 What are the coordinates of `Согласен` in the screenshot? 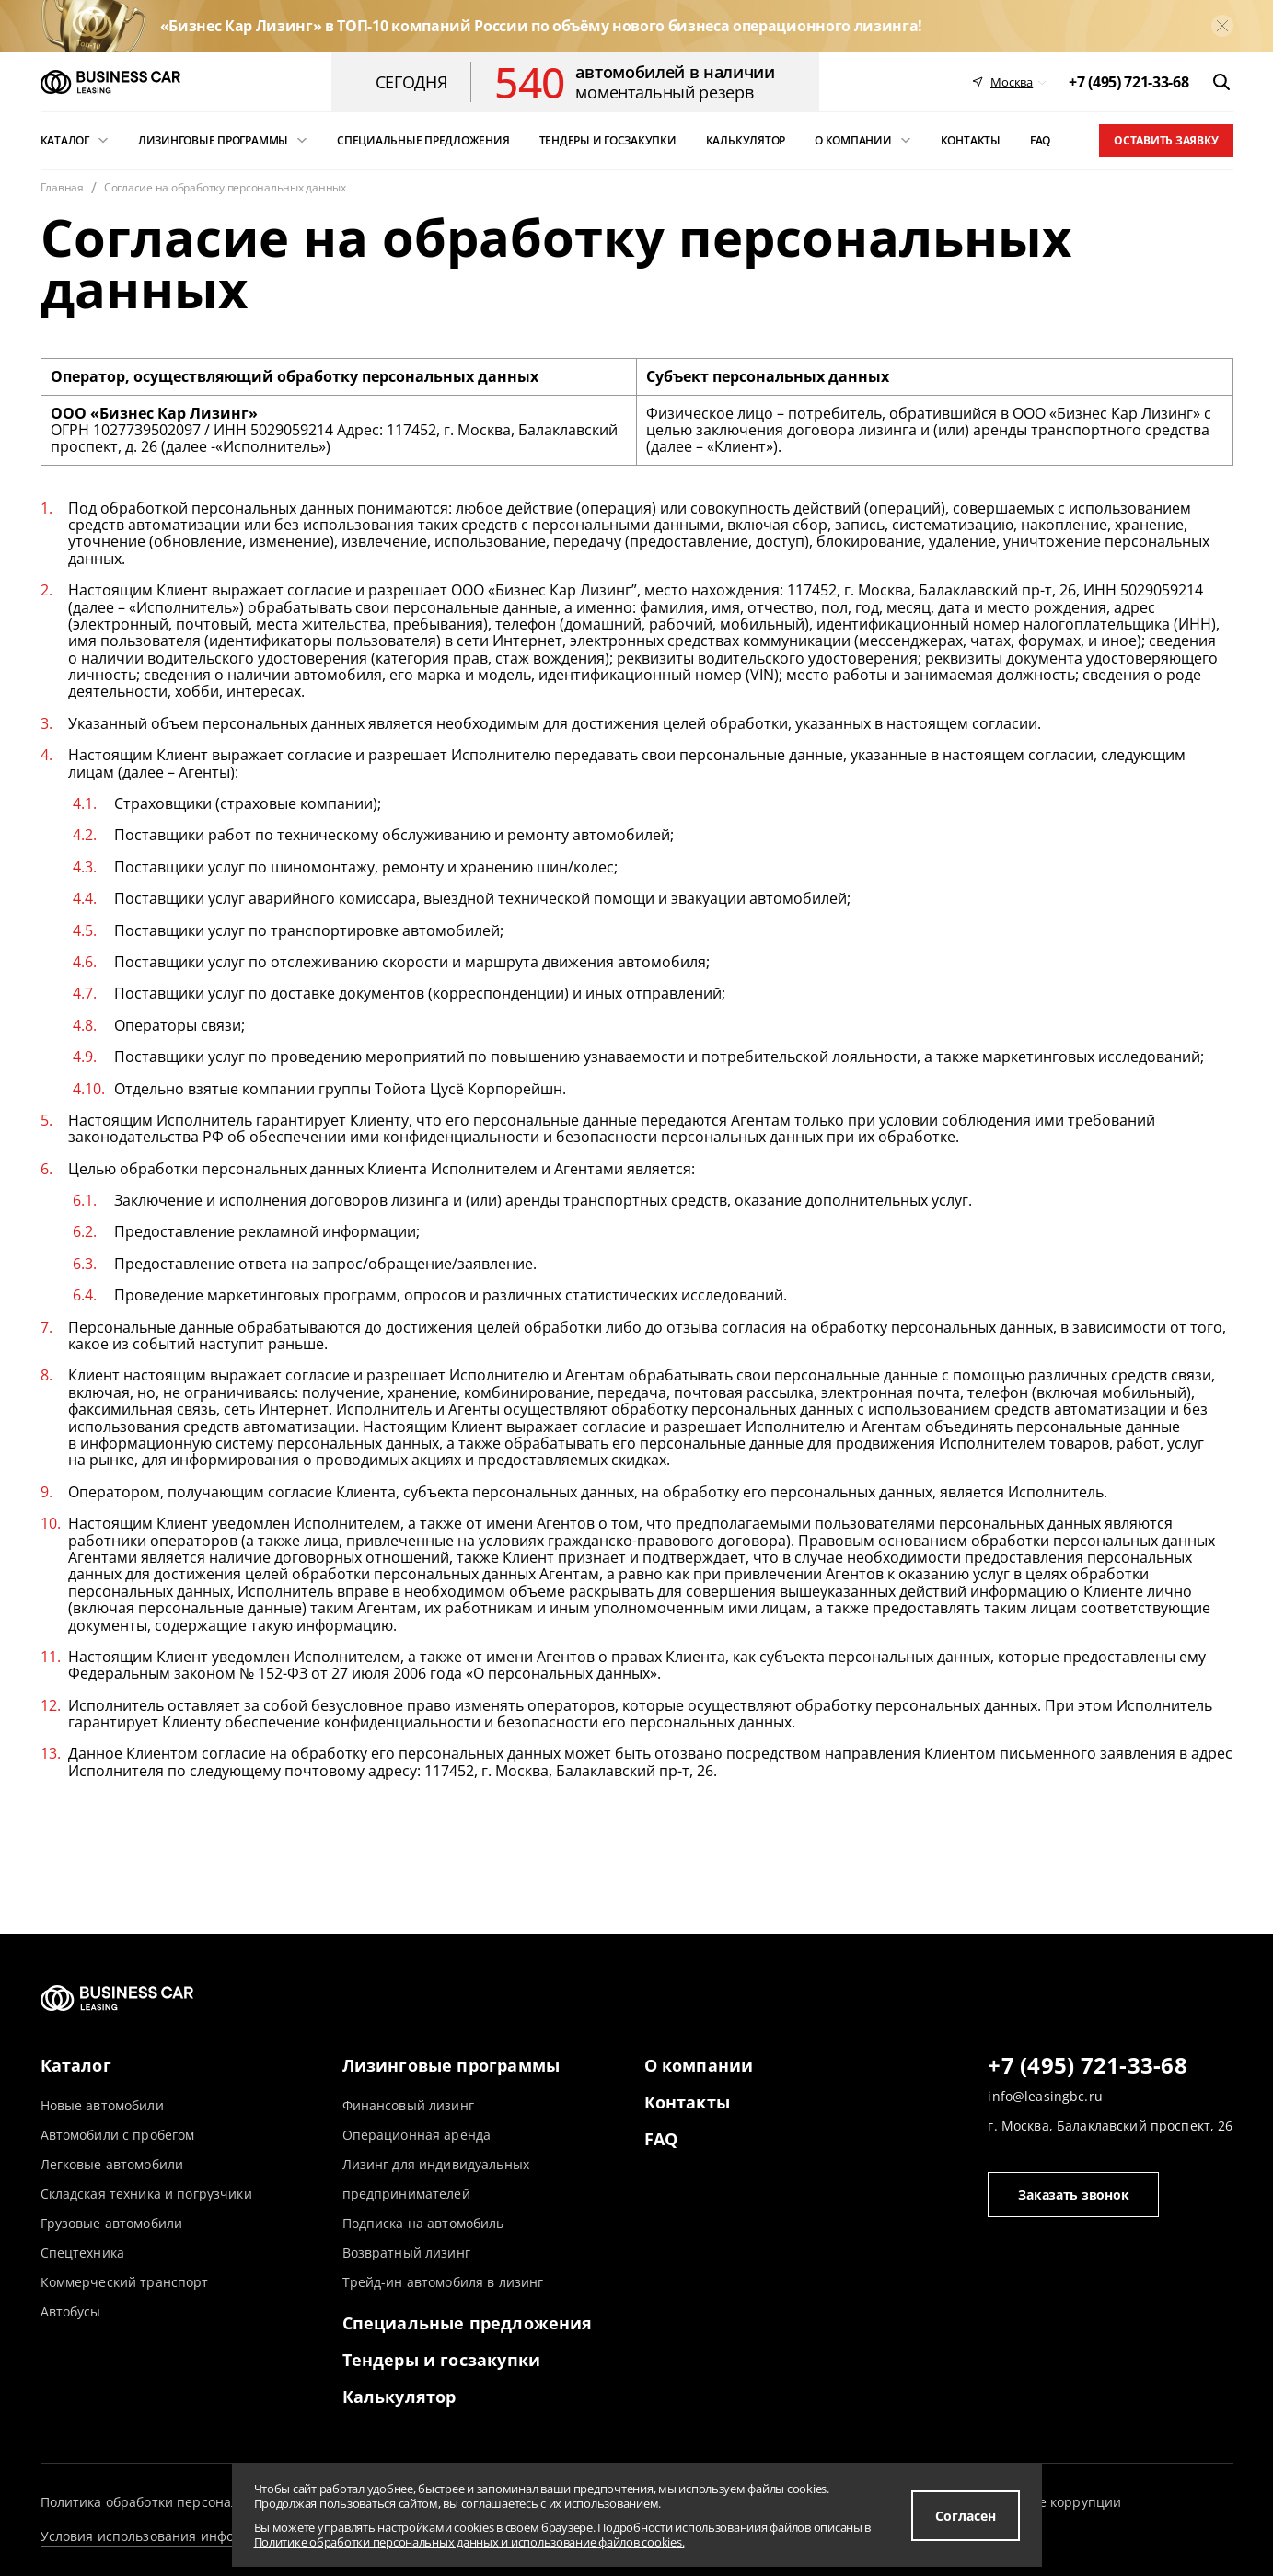 It's located at (965, 2515).